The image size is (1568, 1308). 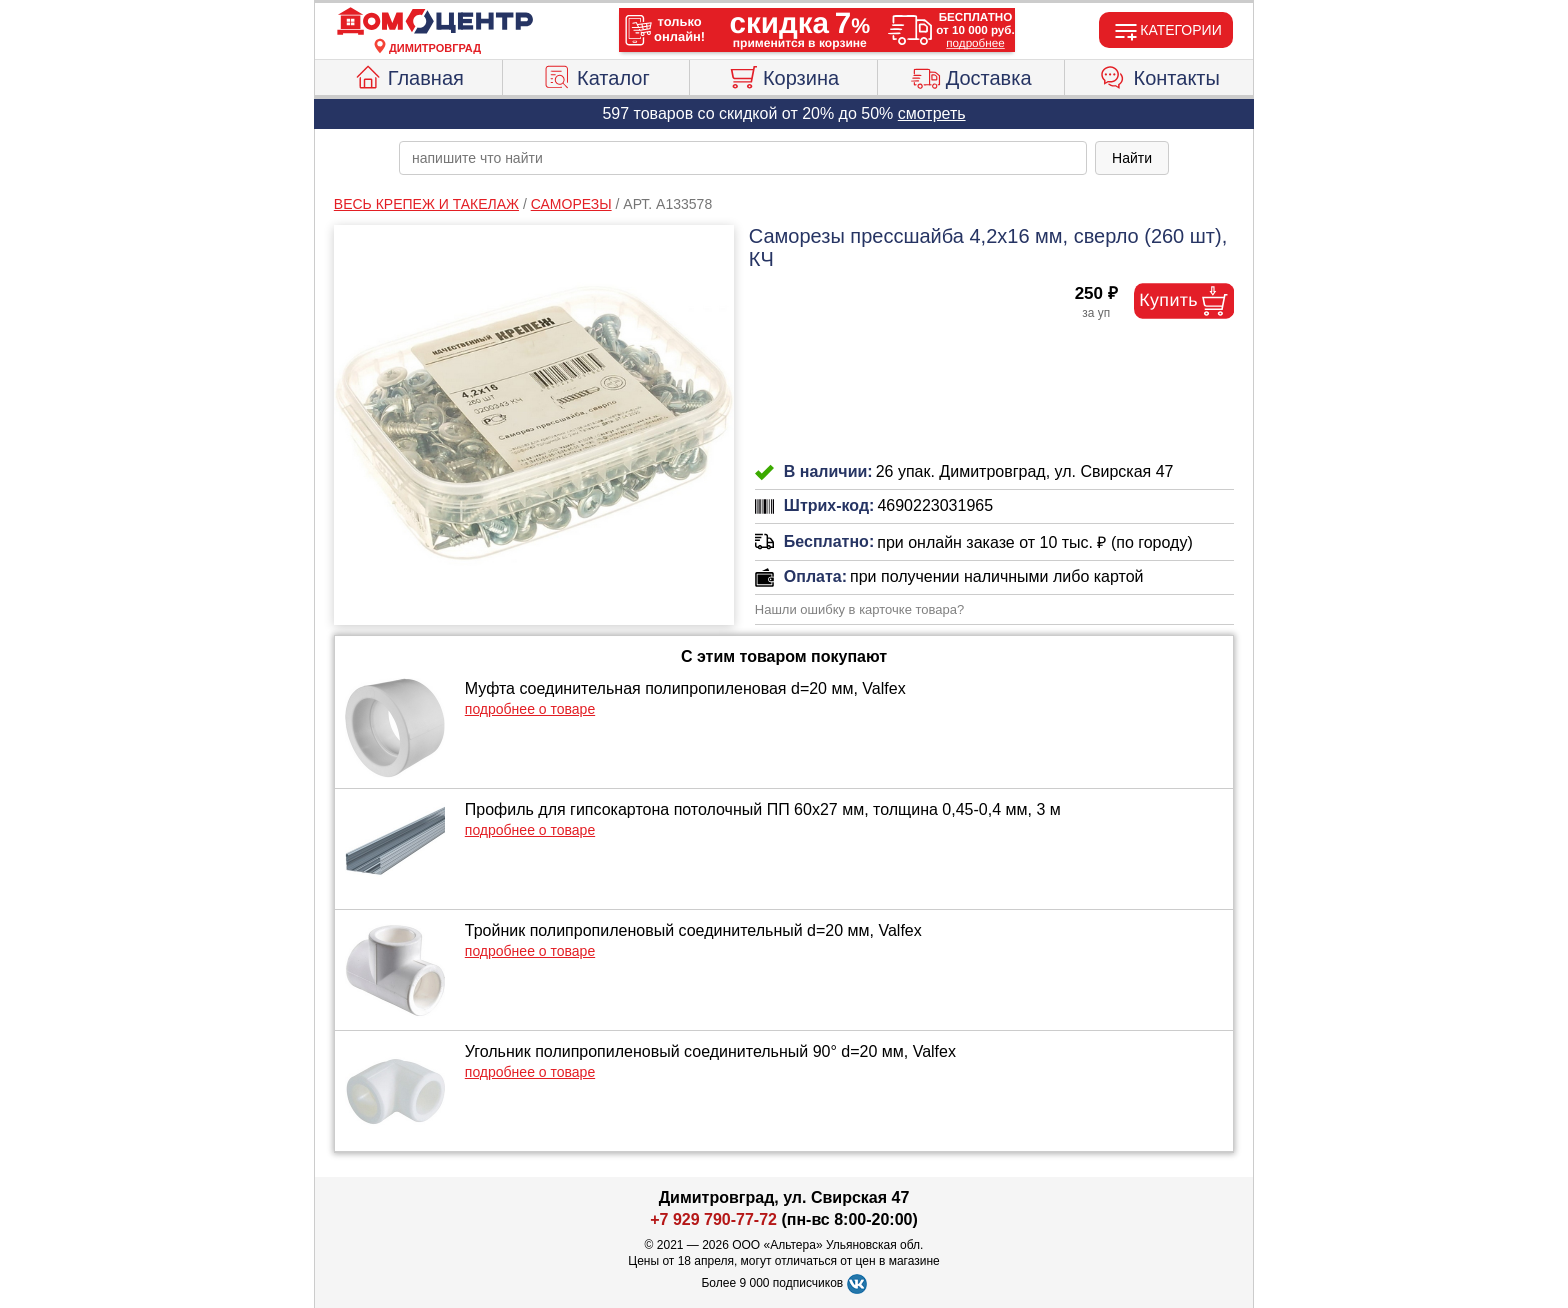 What do you see at coordinates (408, 75) in the screenshot?
I see `Главная` at bounding box center [408, 75].